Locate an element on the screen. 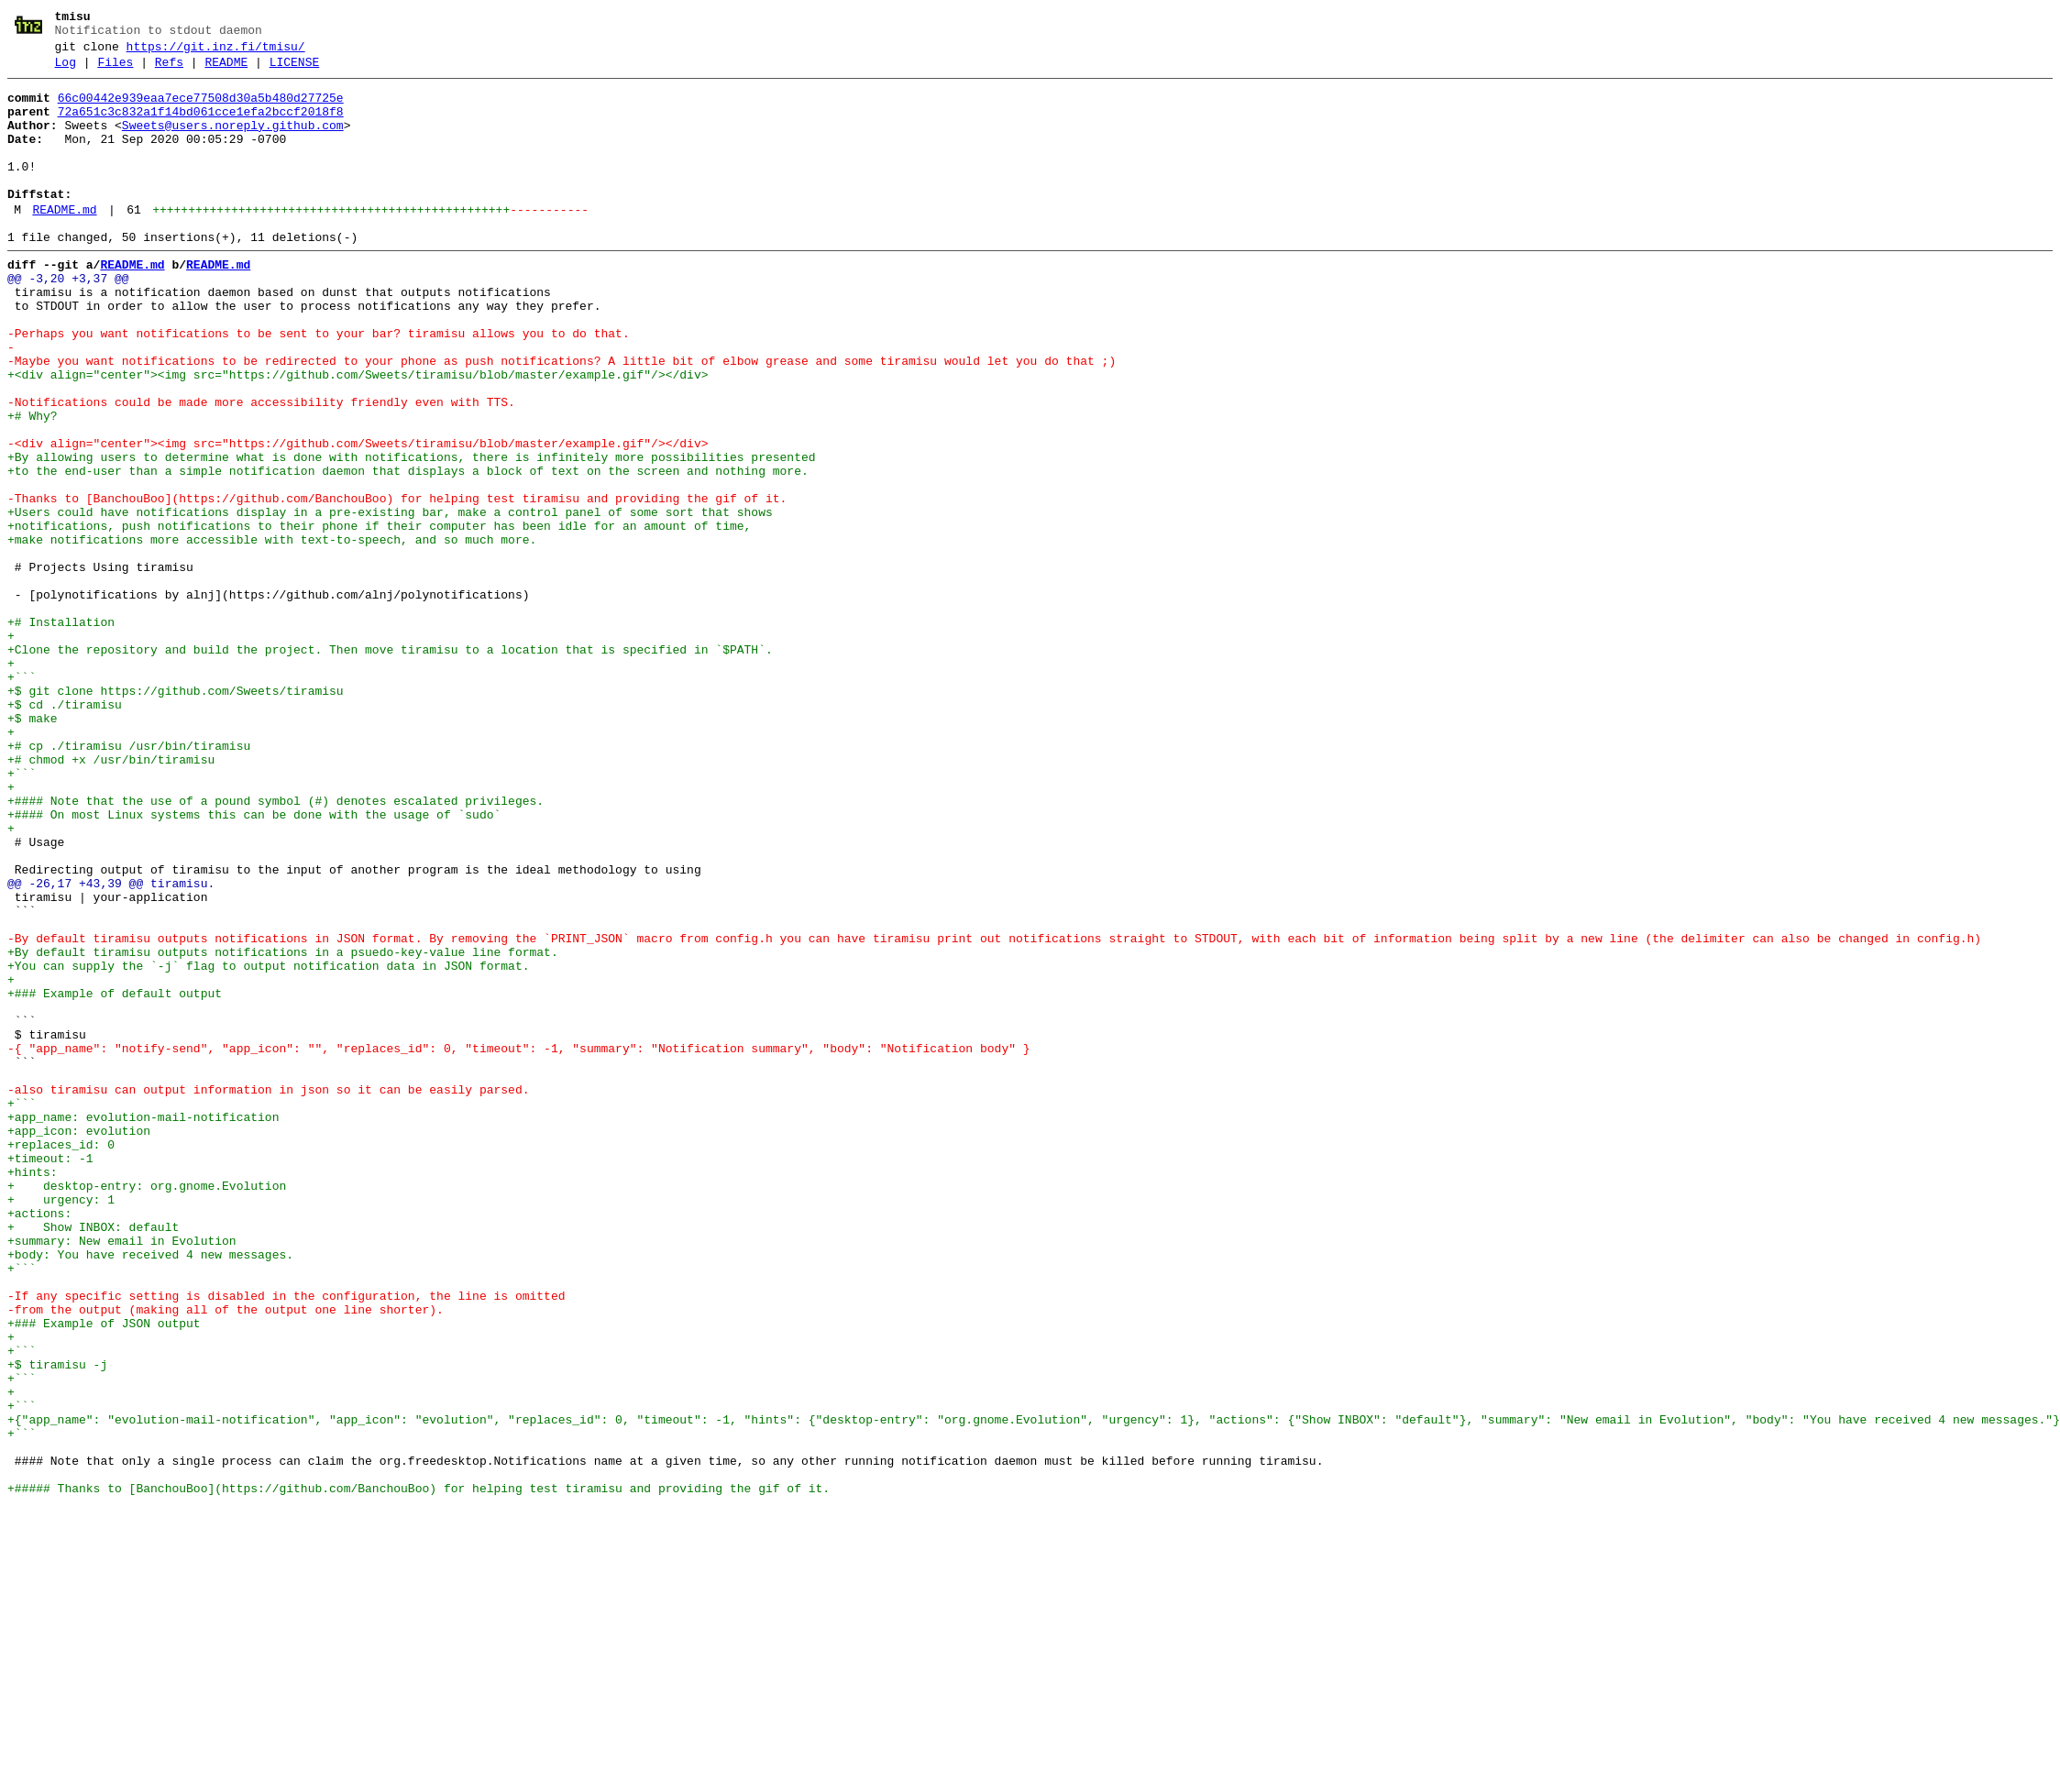  +# chmod +x /usr/bin/tiramisu is located at coordinates (111, 897).